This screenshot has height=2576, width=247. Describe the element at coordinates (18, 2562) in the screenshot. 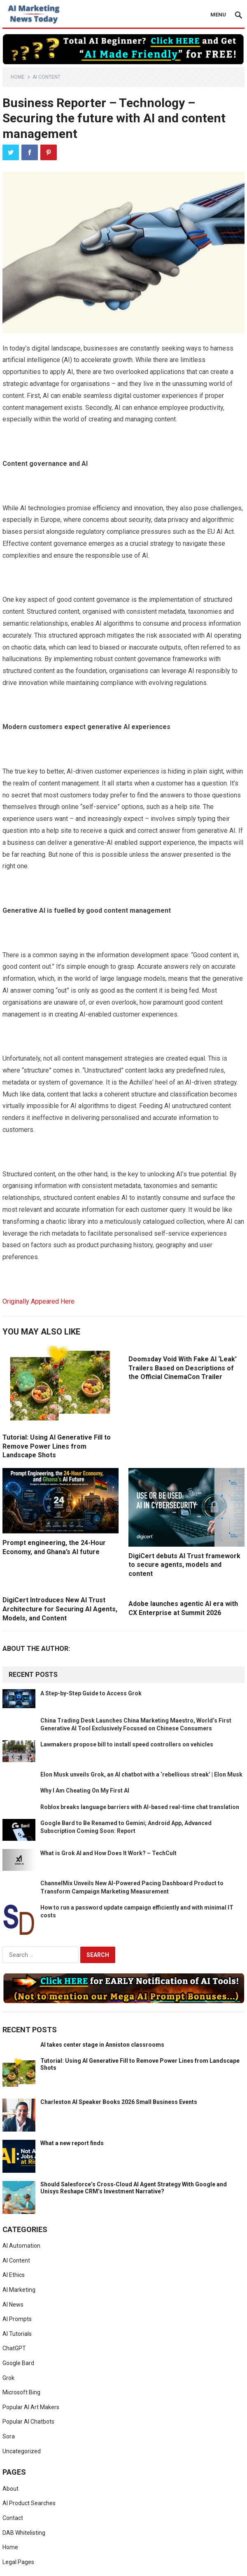

I see `Legal Pages` at that location.